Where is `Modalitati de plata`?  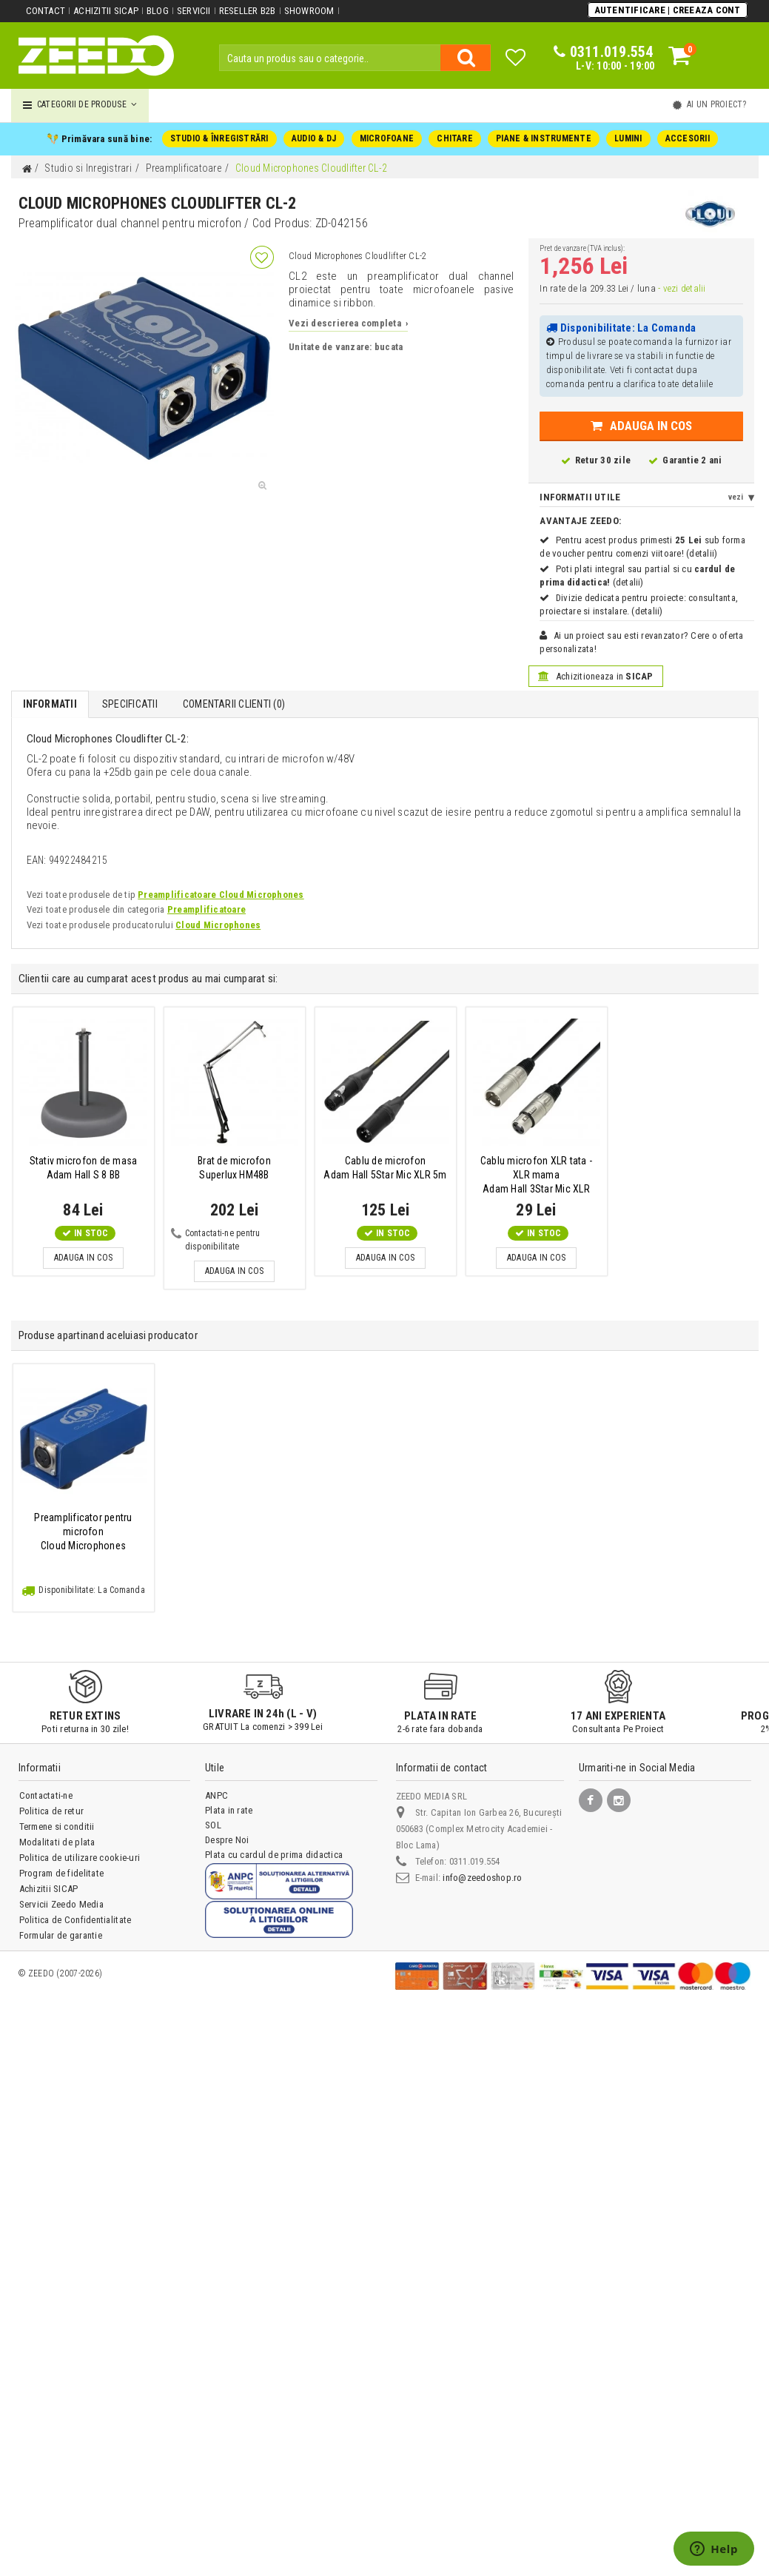
Modalitati de plata is located at coordinates (57, 1842).